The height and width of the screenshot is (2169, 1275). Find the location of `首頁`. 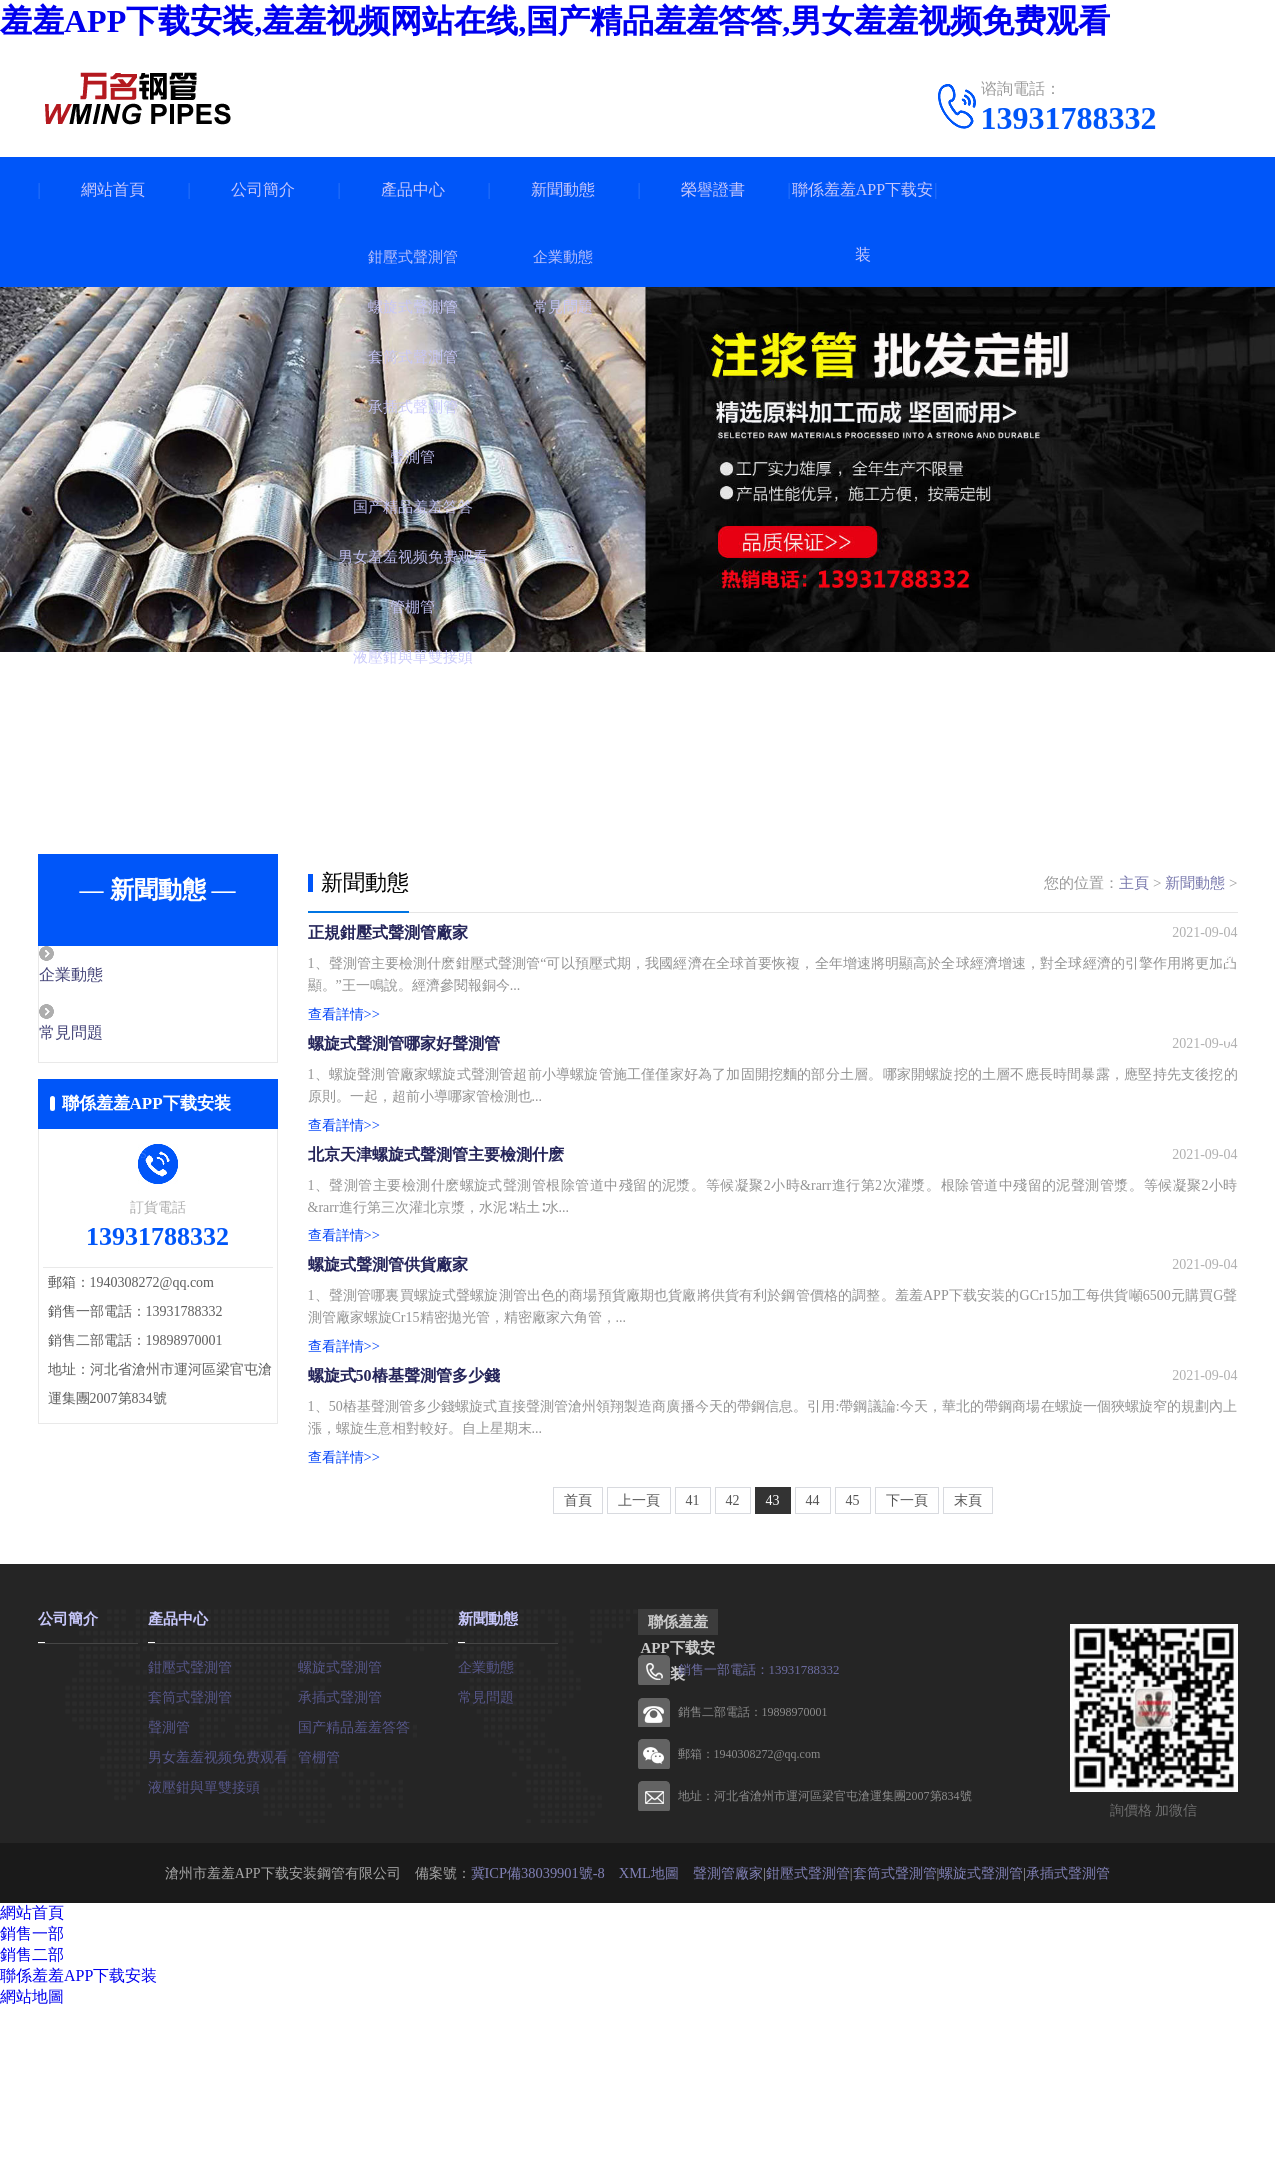

首頁 is located at coordinates (578, 1661).